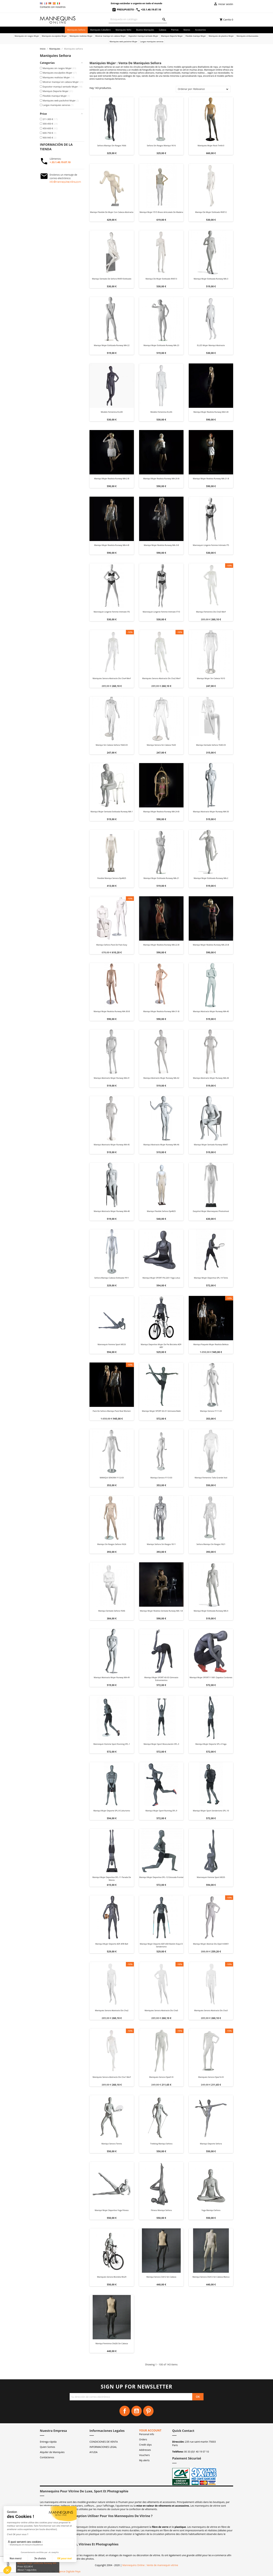  I want to click on Quien Somos, so click(47, 2447).